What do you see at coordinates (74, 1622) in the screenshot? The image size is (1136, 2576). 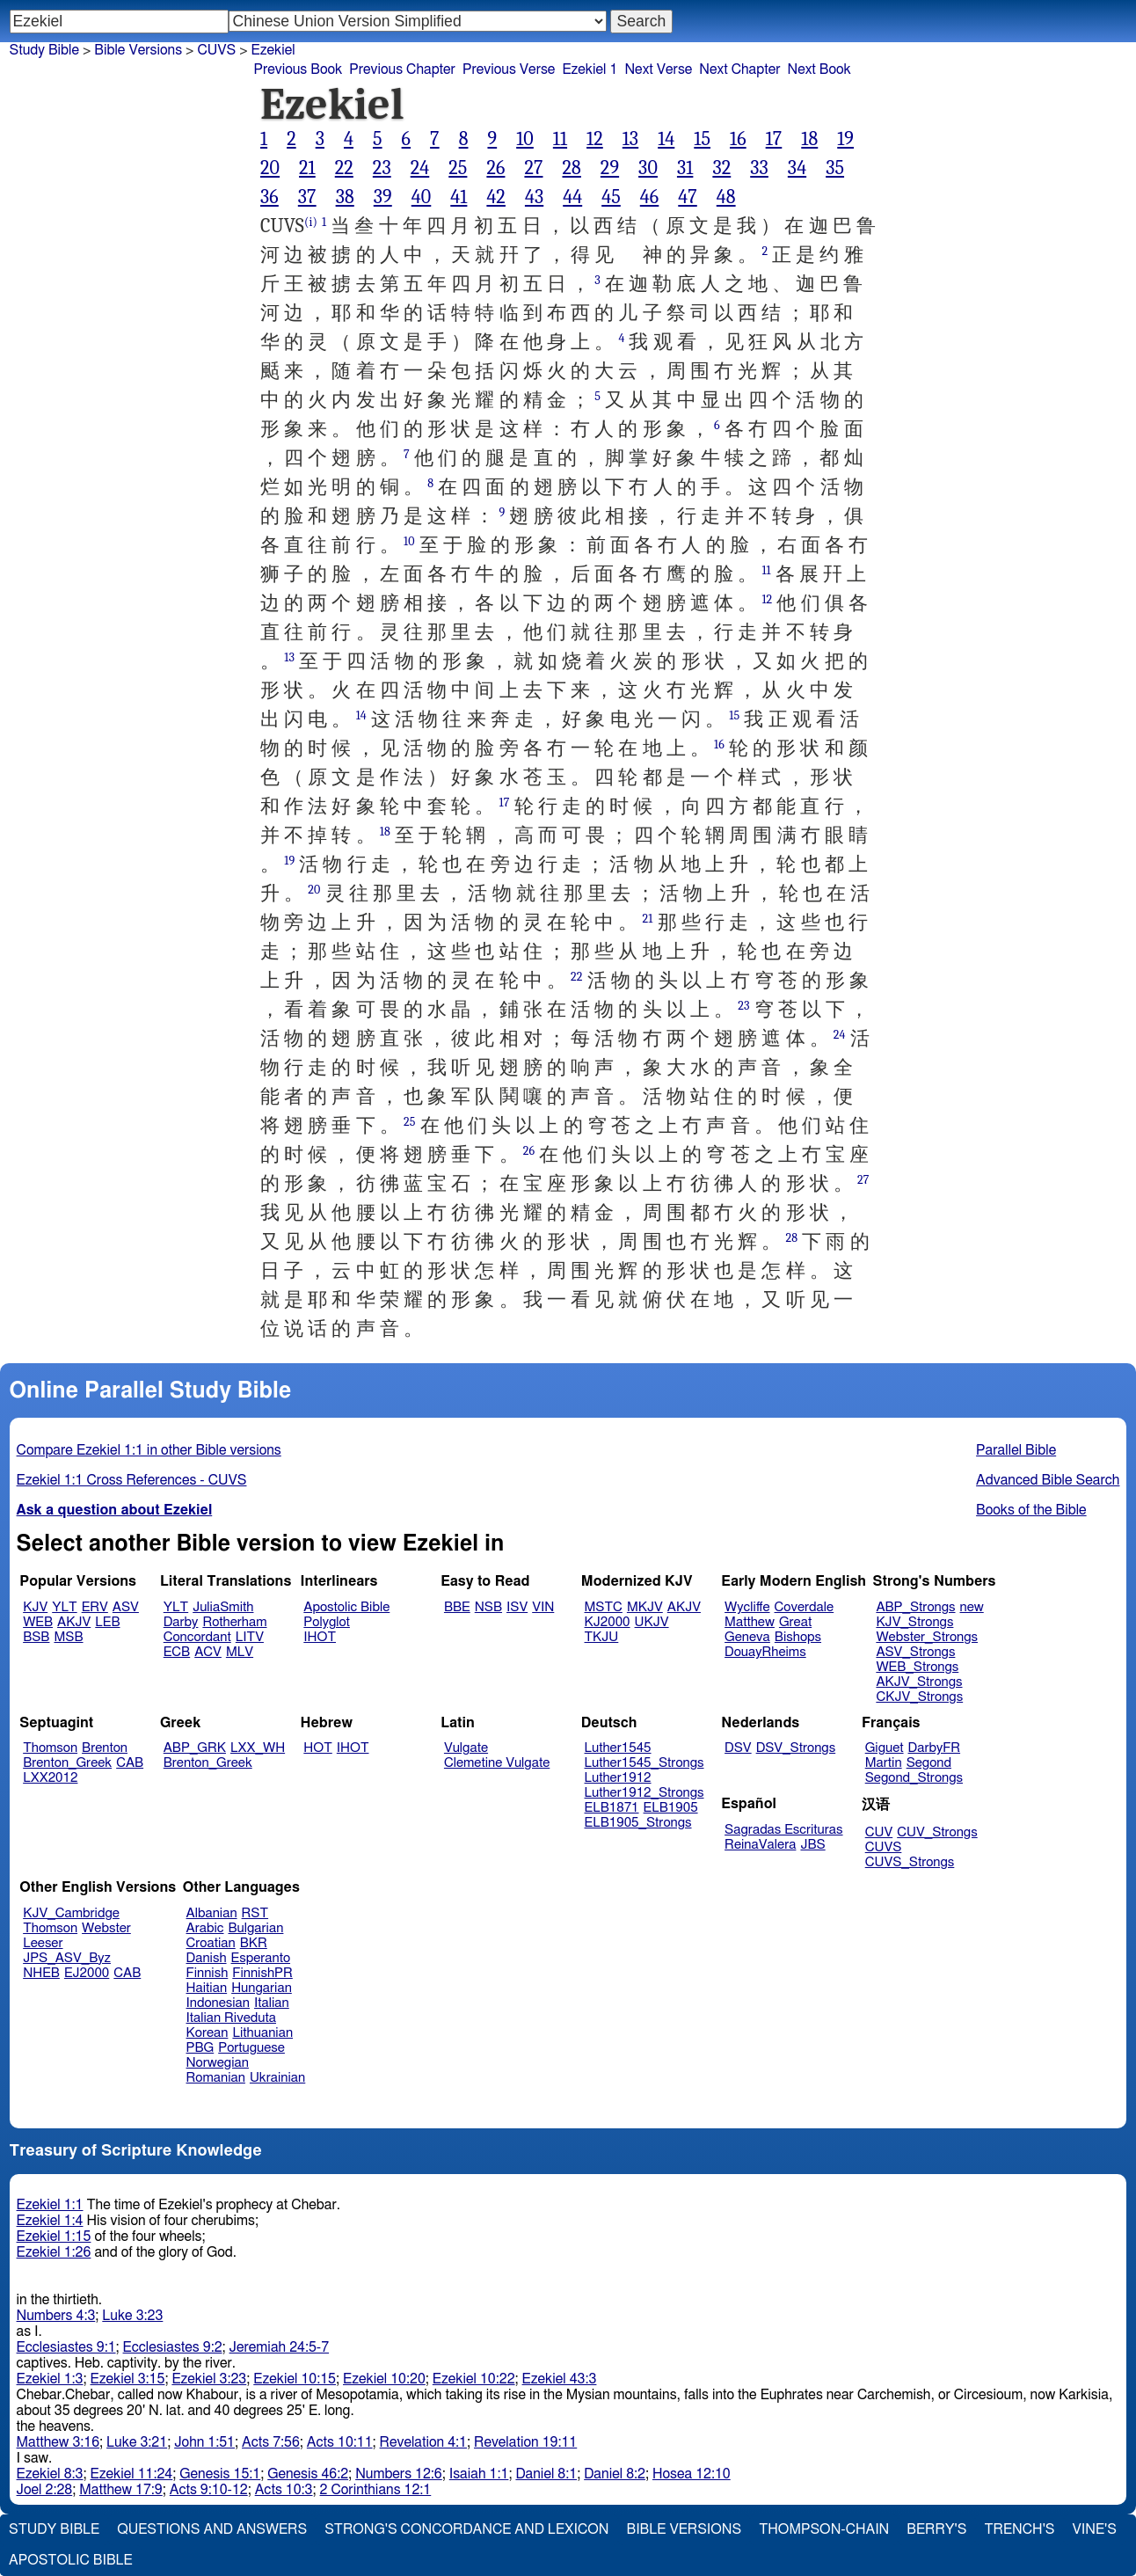 I see `AKJV` at bounding box center [74, 1622].